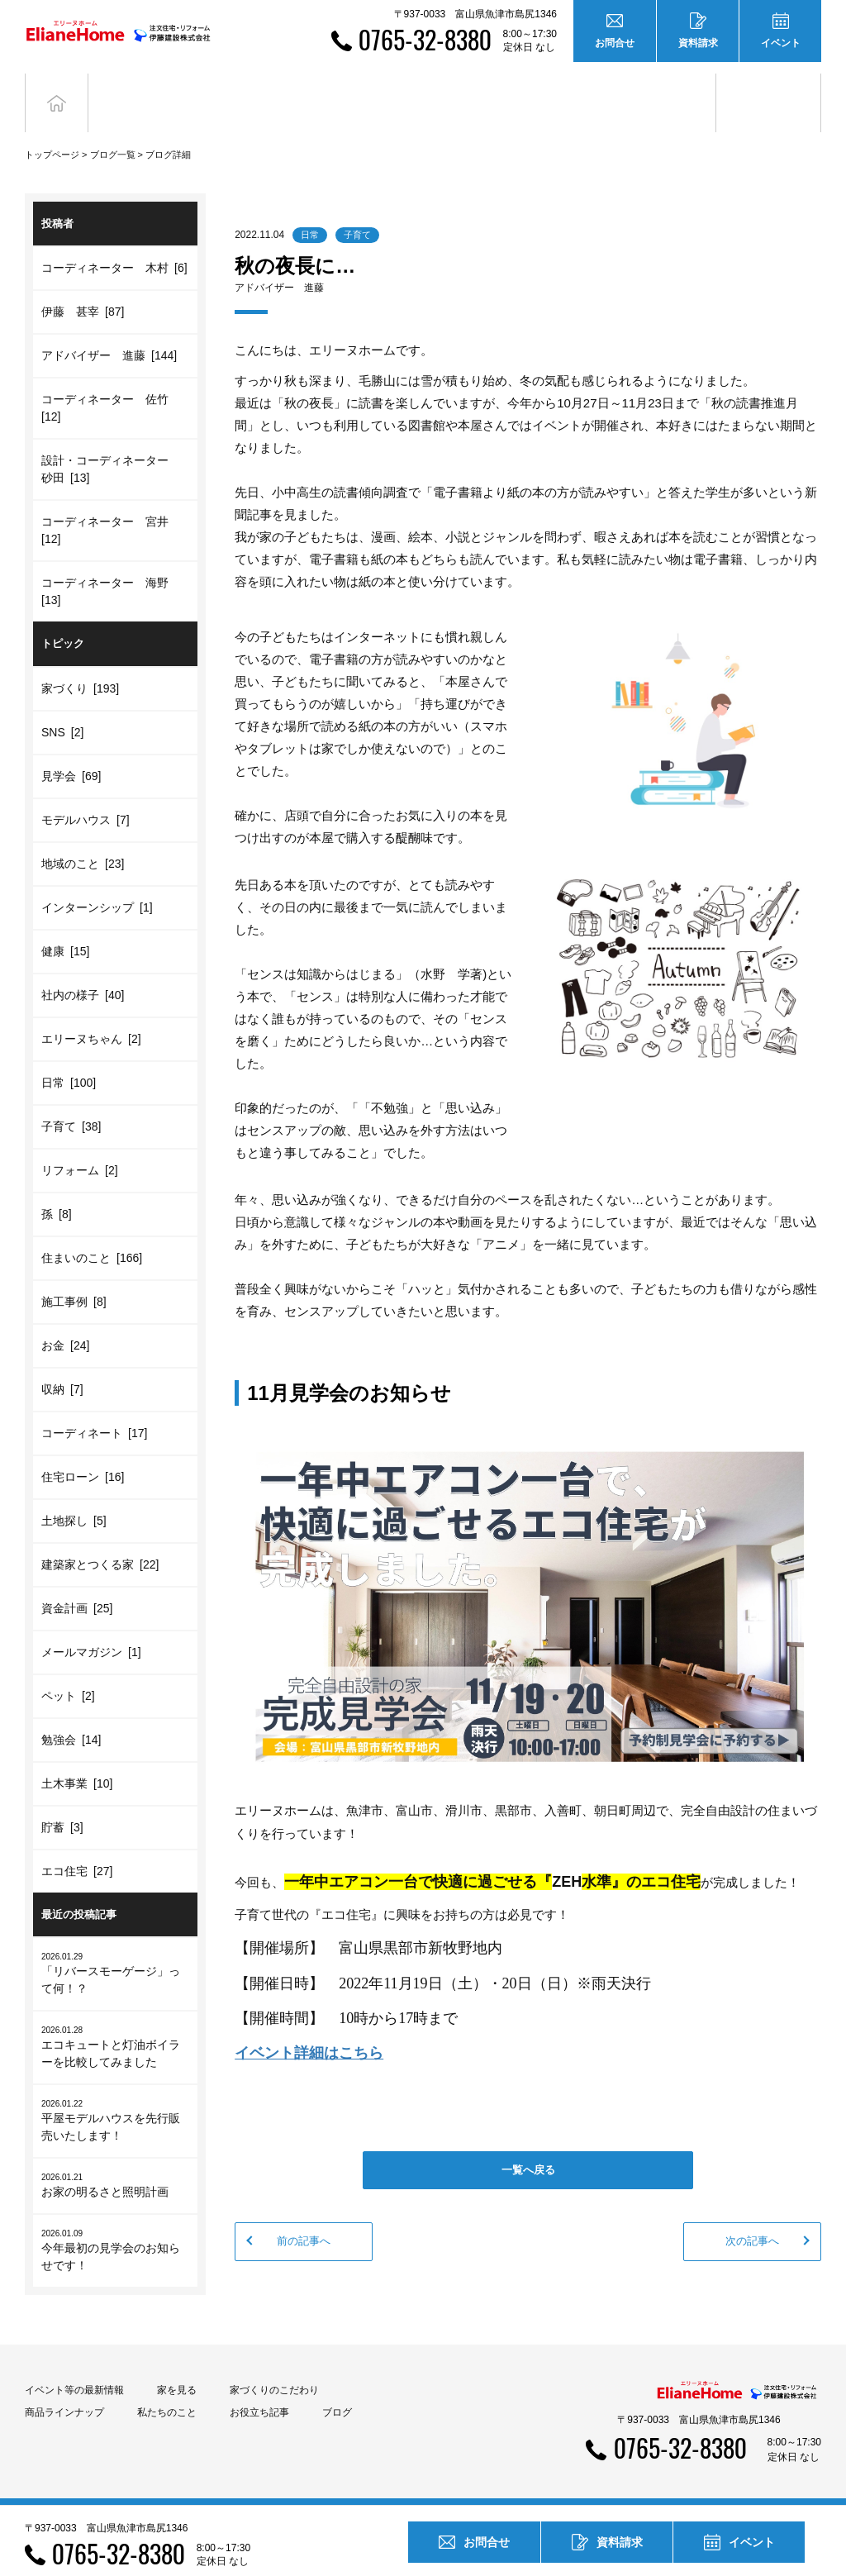 This screenshot has width=846, height=2576. What do you see at coordinates (71, 1714) in the screenshot?
I see `勉強会 [14]` at bounding box center [71, 1714].